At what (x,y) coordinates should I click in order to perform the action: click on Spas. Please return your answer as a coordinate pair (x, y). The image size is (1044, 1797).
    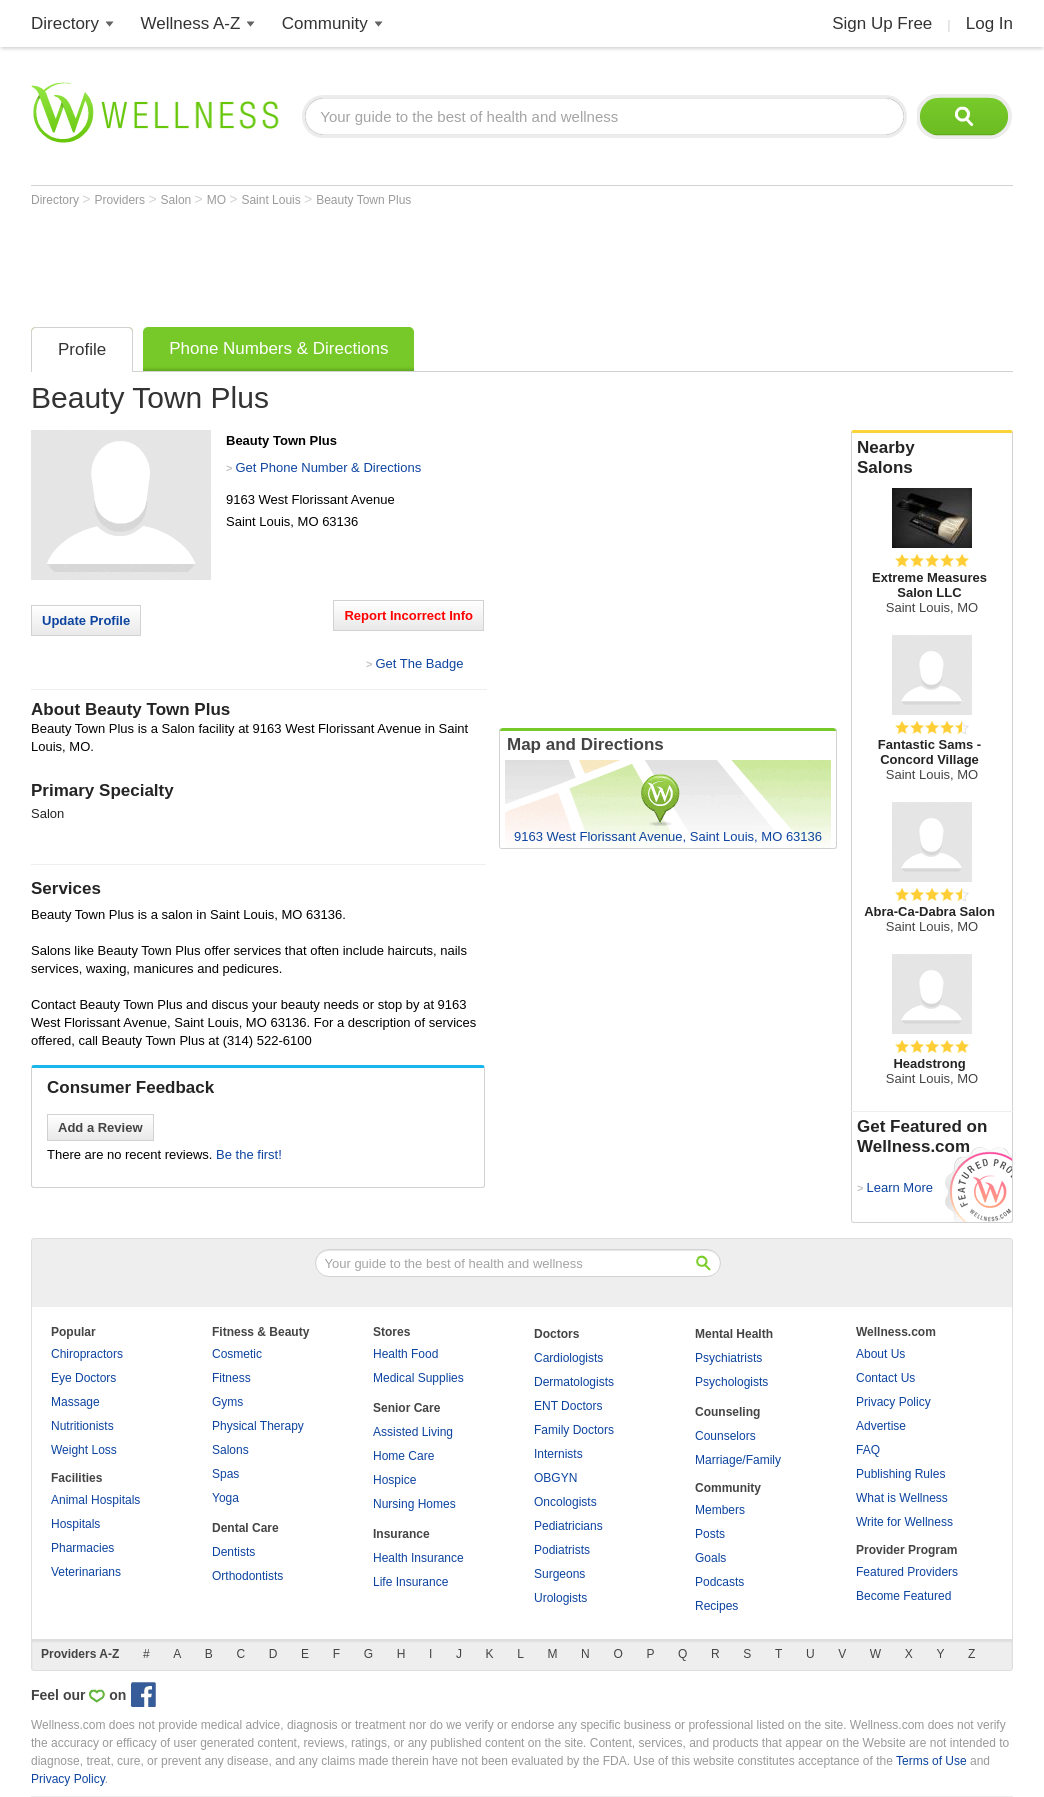
    Looking at the image, I should click on (225, 1474).